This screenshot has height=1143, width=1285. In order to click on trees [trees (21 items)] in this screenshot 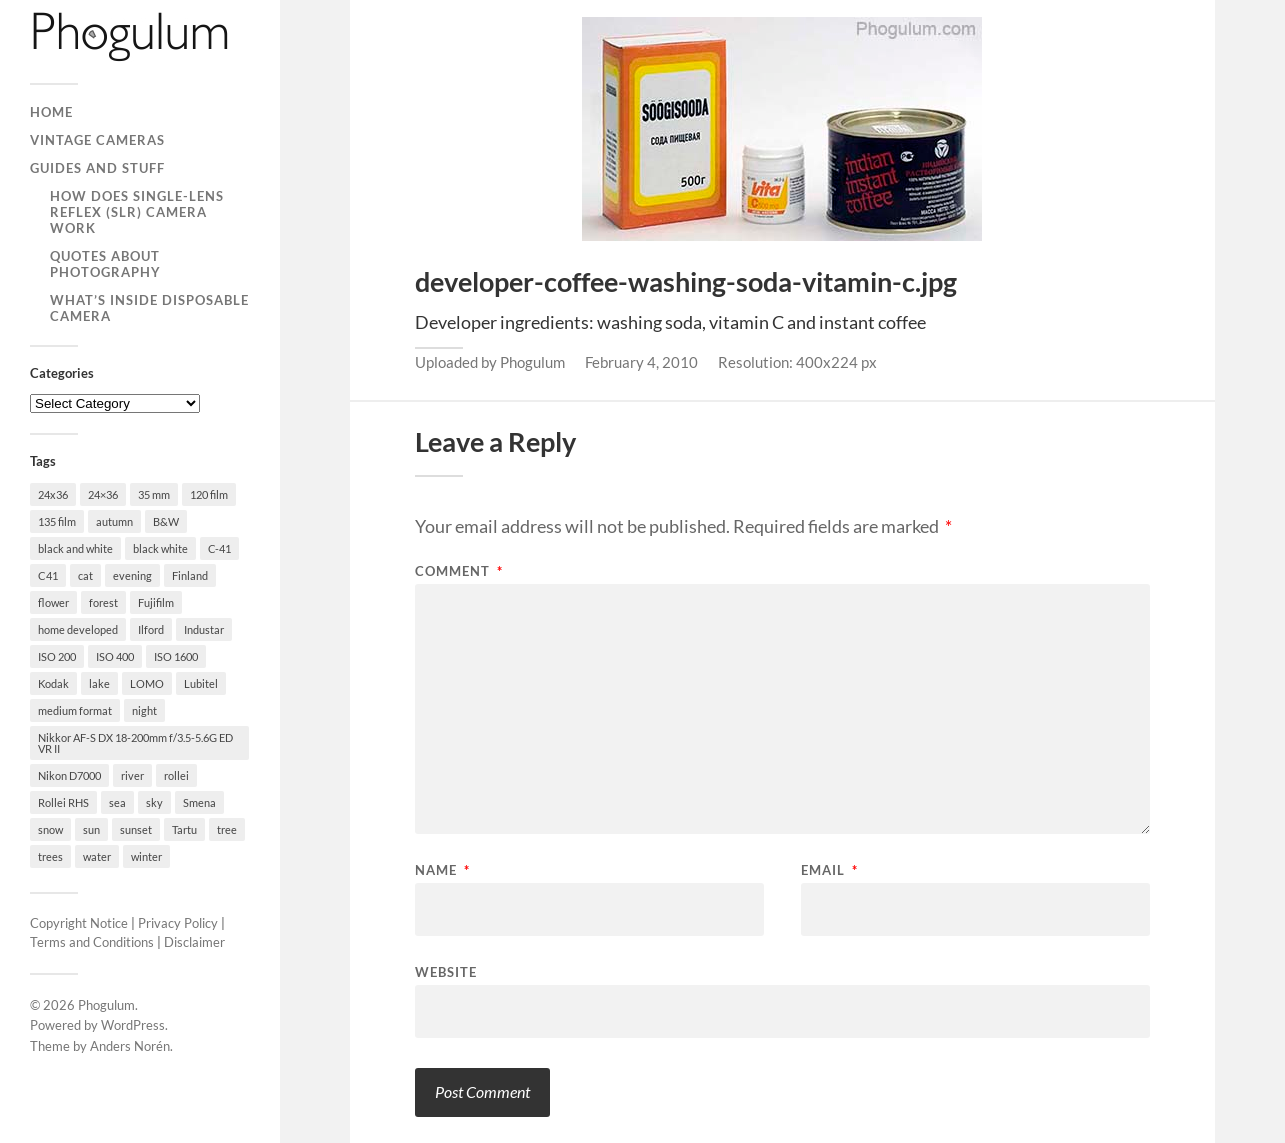, I will do `click(50, 856)`.